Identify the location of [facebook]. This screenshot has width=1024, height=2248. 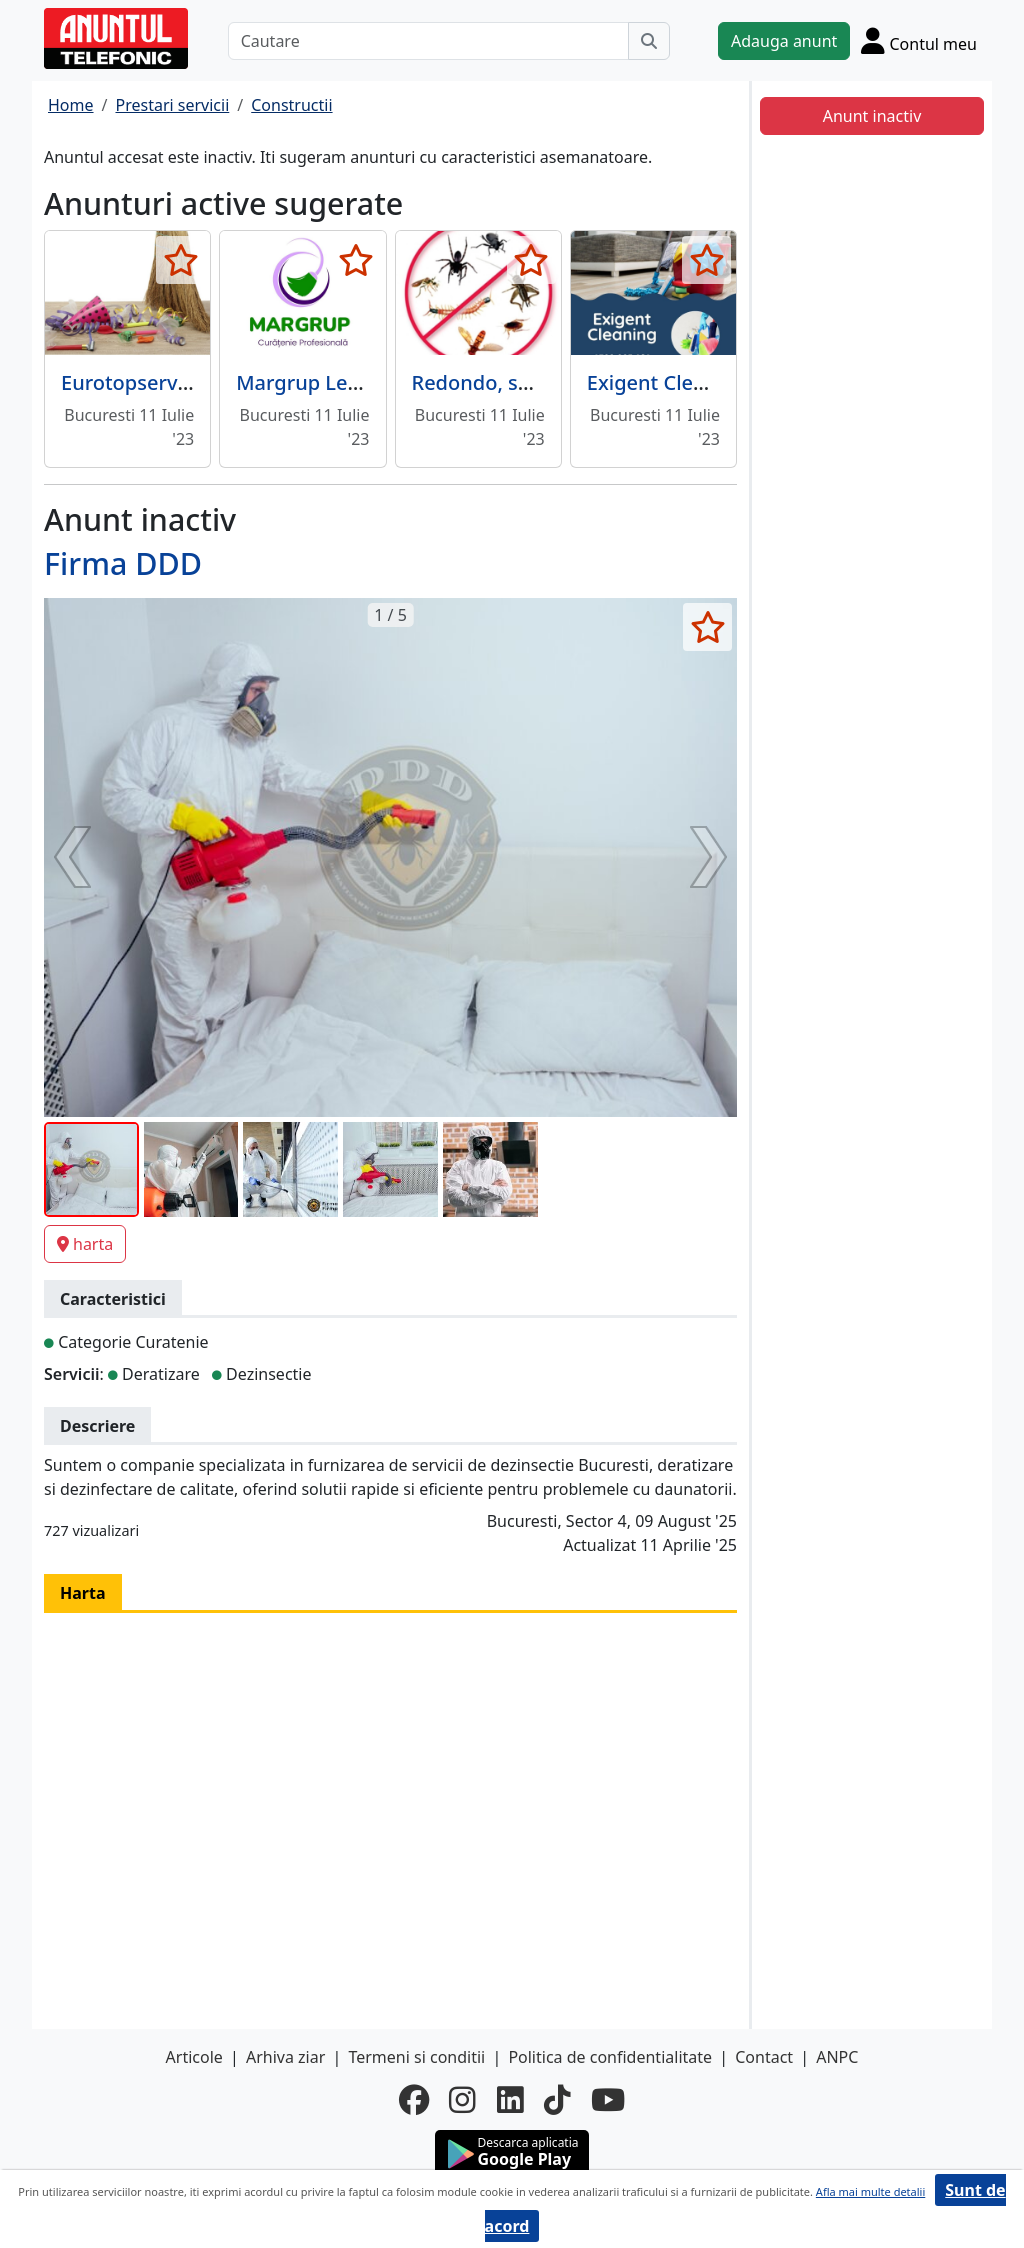
(414, 2100).